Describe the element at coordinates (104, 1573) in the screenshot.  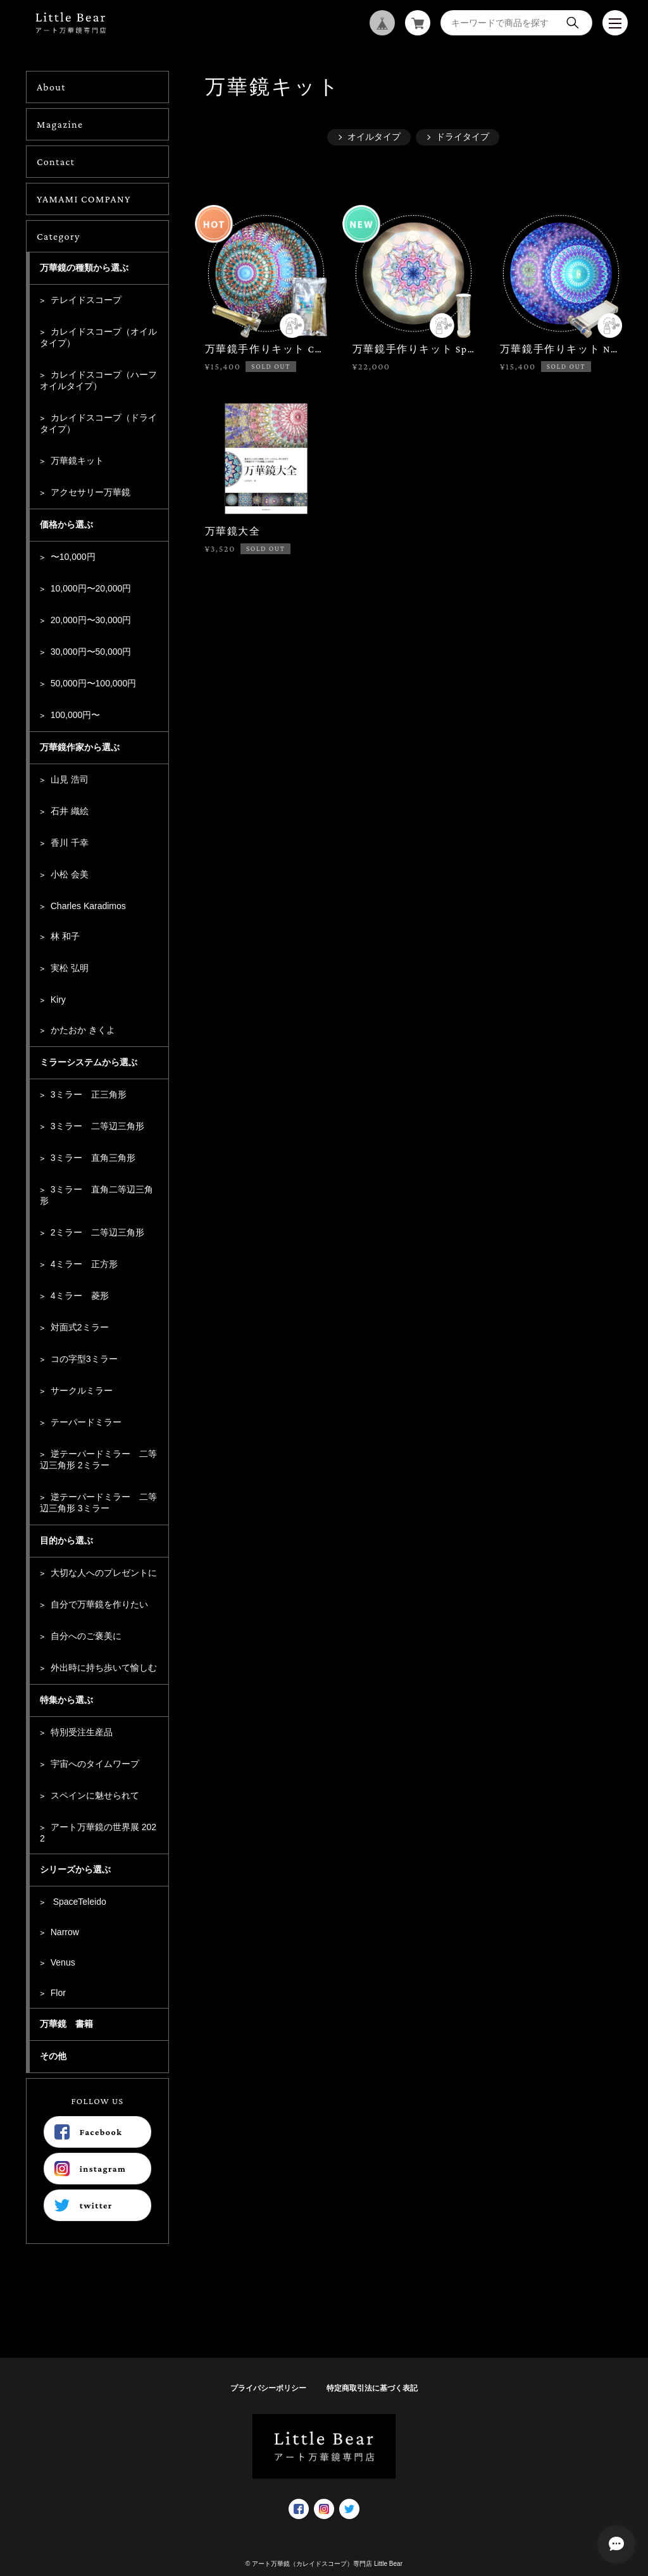
I see `大切な人へのプレゼントに` at that location.